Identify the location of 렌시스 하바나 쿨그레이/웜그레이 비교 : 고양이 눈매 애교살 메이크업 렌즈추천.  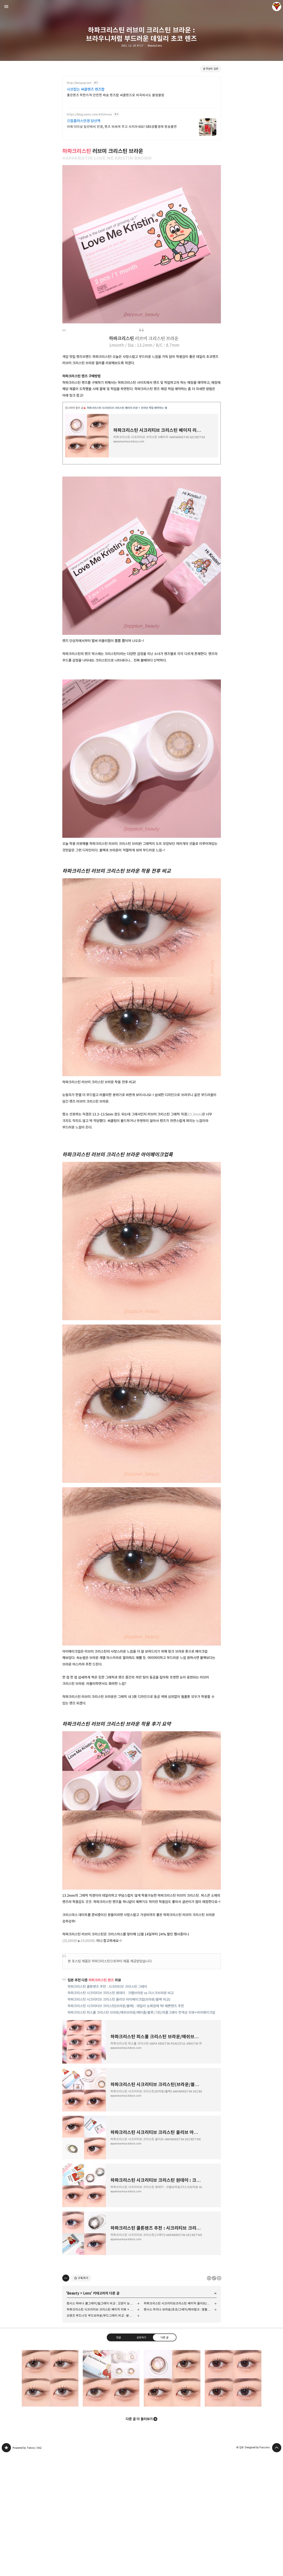
(103, 2425).